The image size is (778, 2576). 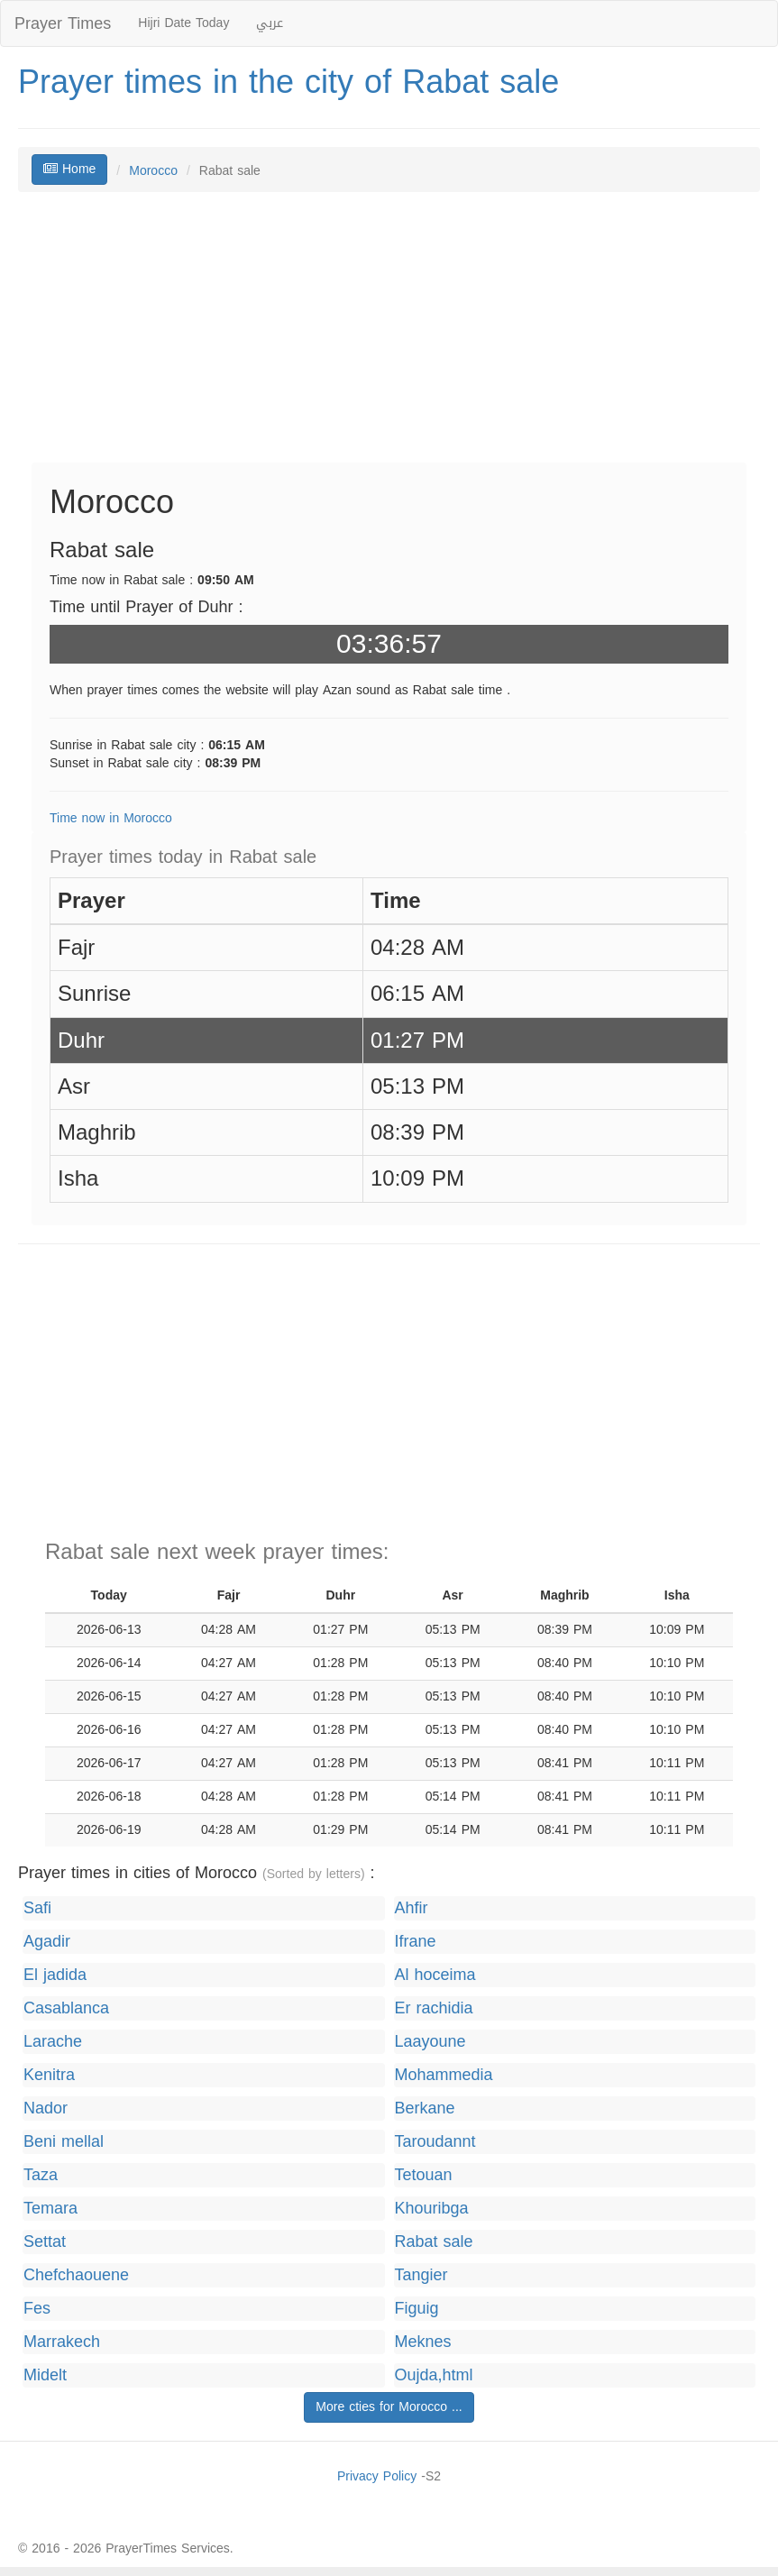 What do you see at coordinates (183, 23) in the screenshot?
I see `Hijri Date Today` at bounding box center [183, 23].